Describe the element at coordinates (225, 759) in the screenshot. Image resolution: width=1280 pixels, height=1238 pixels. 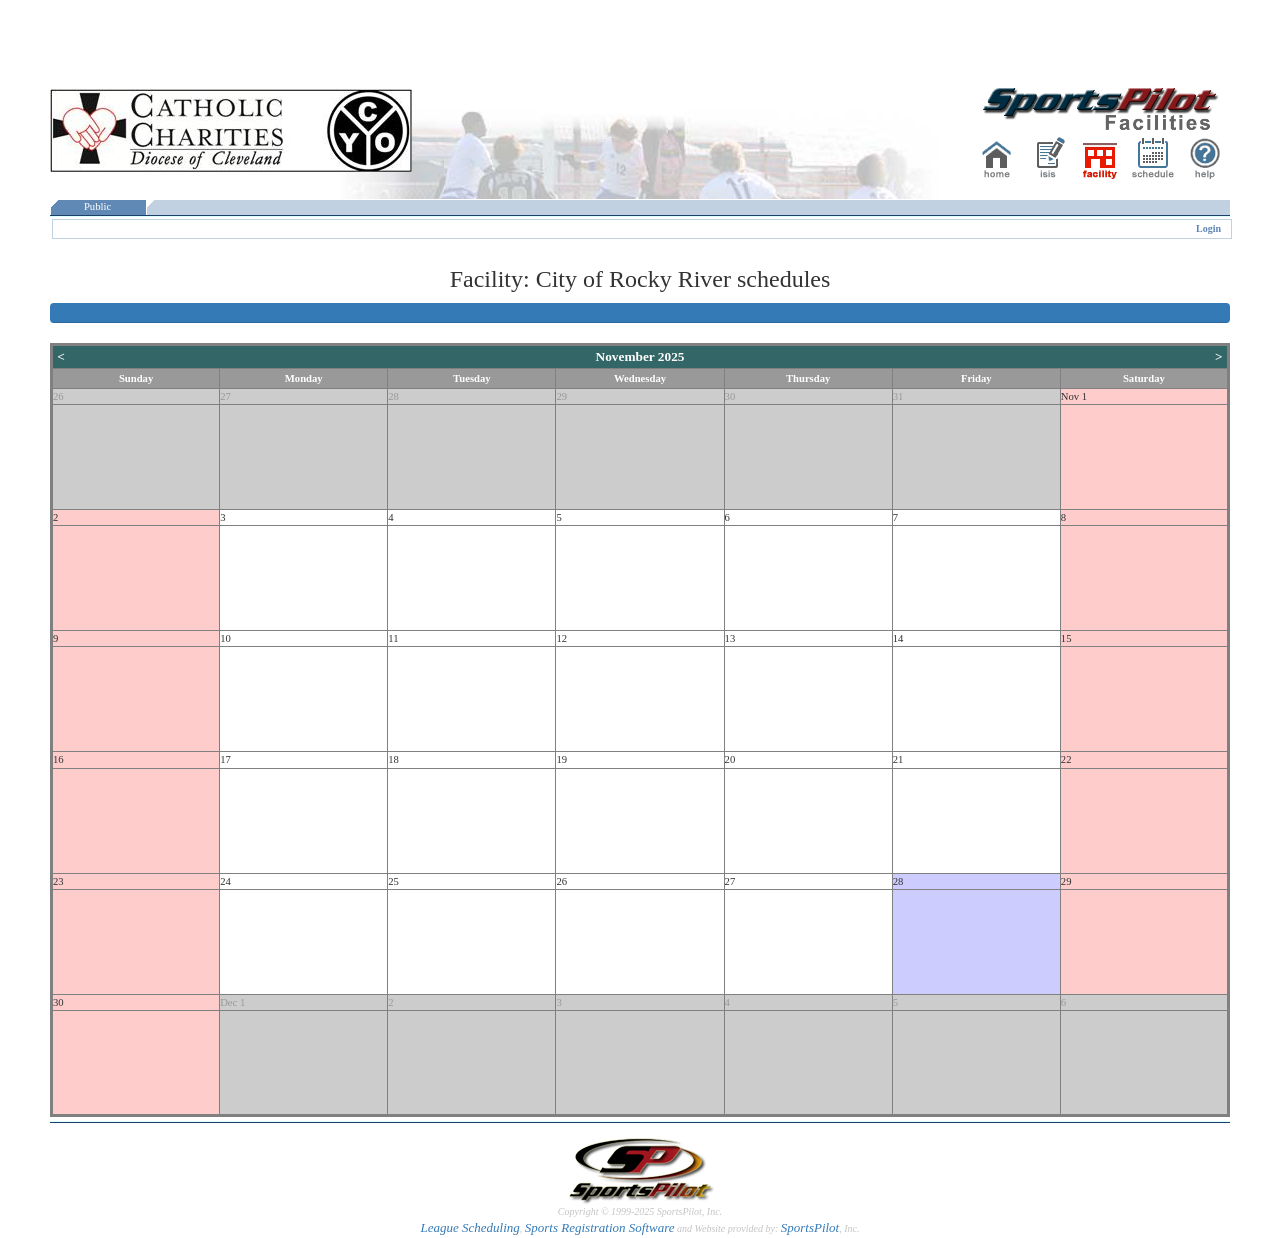
I see `17` at that location.